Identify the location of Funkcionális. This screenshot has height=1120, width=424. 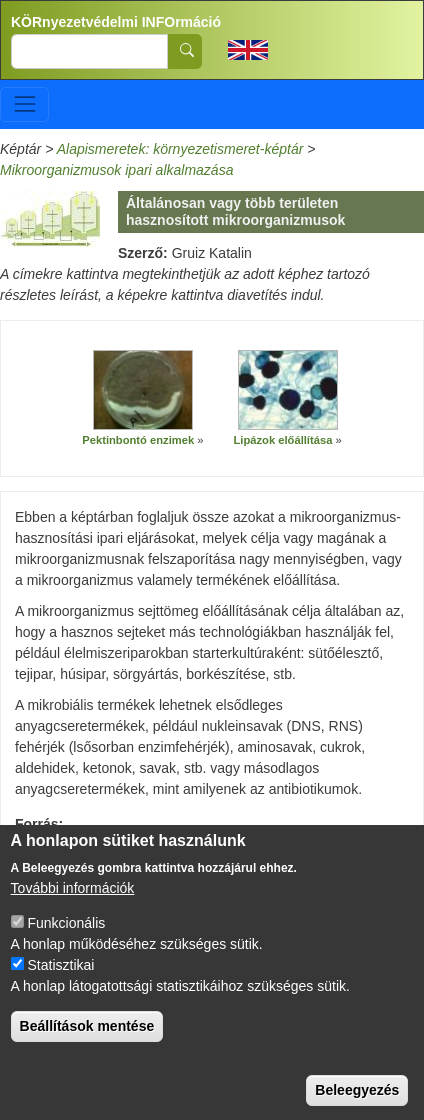
(66, 944).